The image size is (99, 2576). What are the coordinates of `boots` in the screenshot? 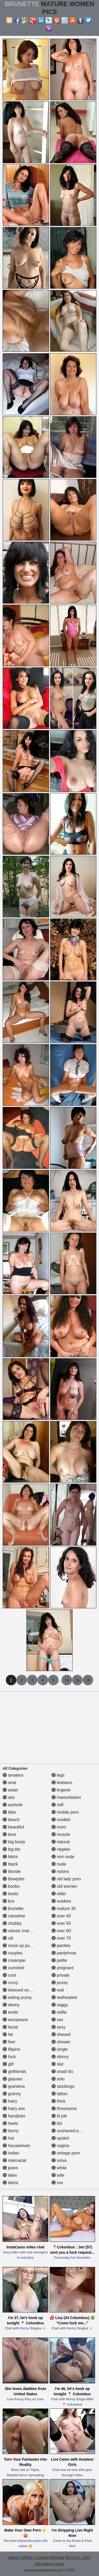 It's located at (10, 1893).